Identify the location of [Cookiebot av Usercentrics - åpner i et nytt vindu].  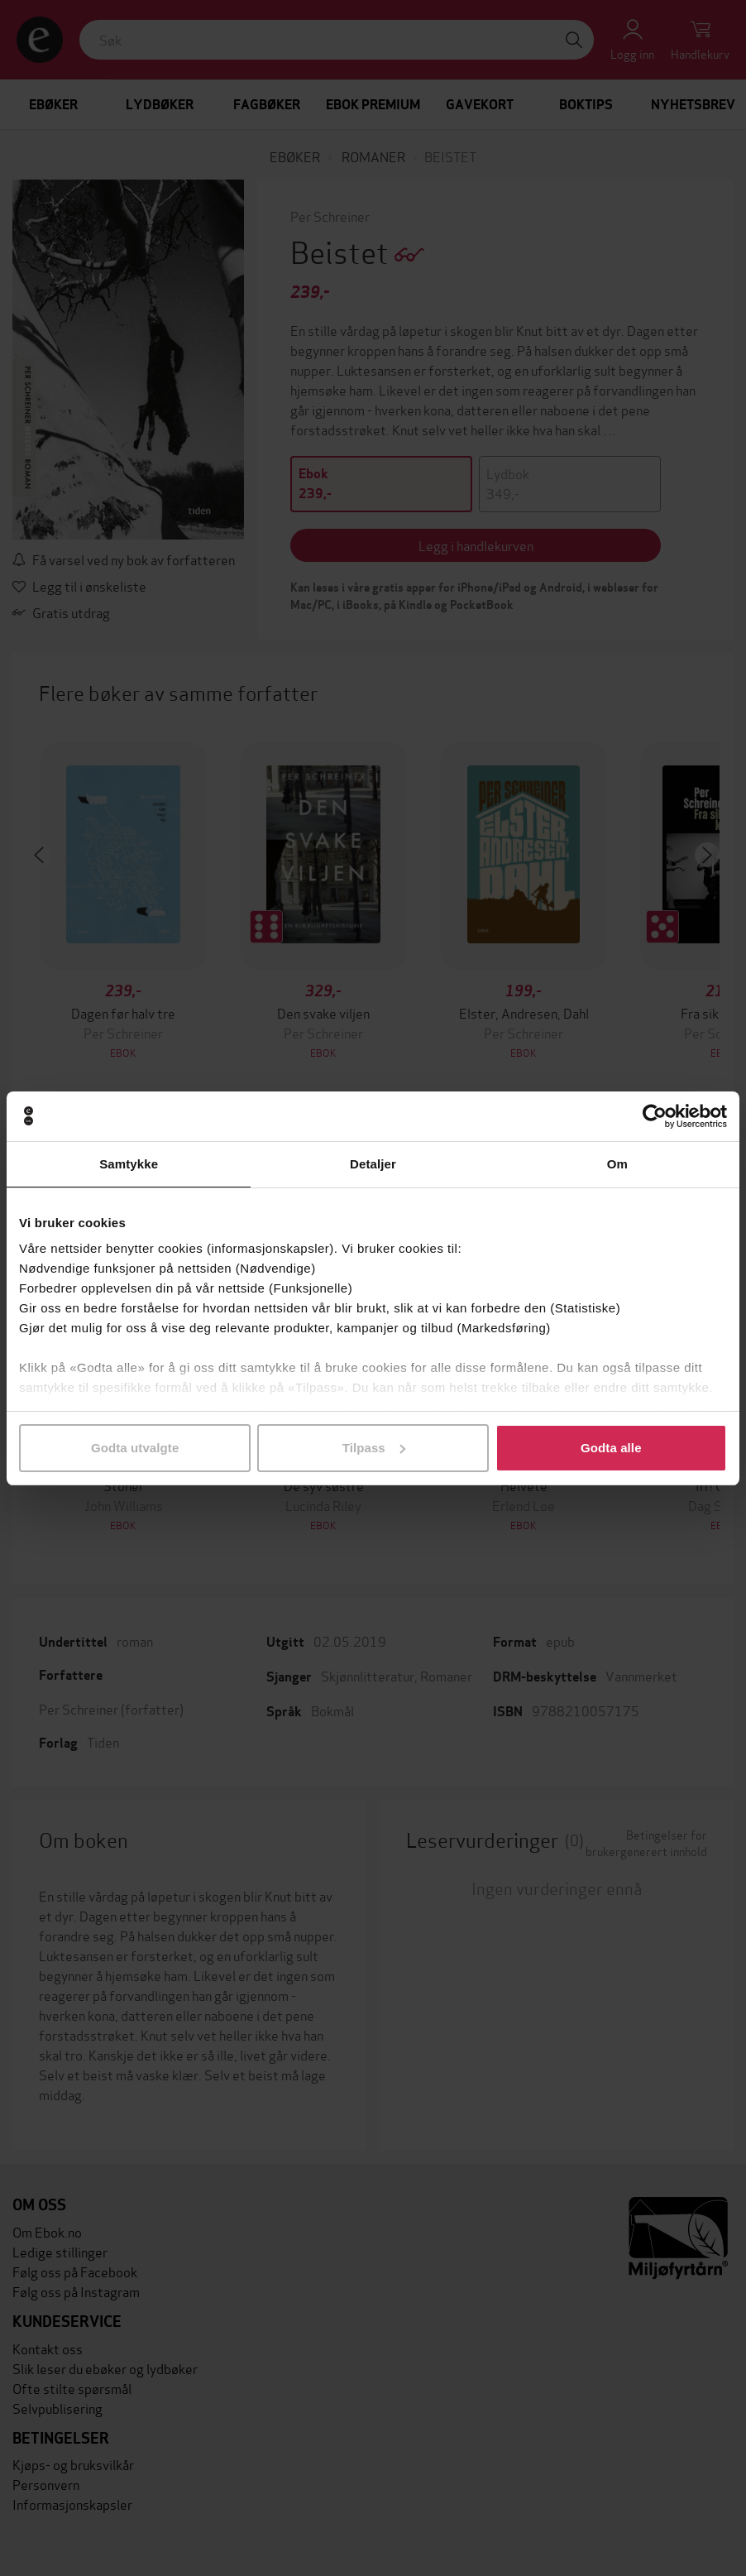
(654, 1116).